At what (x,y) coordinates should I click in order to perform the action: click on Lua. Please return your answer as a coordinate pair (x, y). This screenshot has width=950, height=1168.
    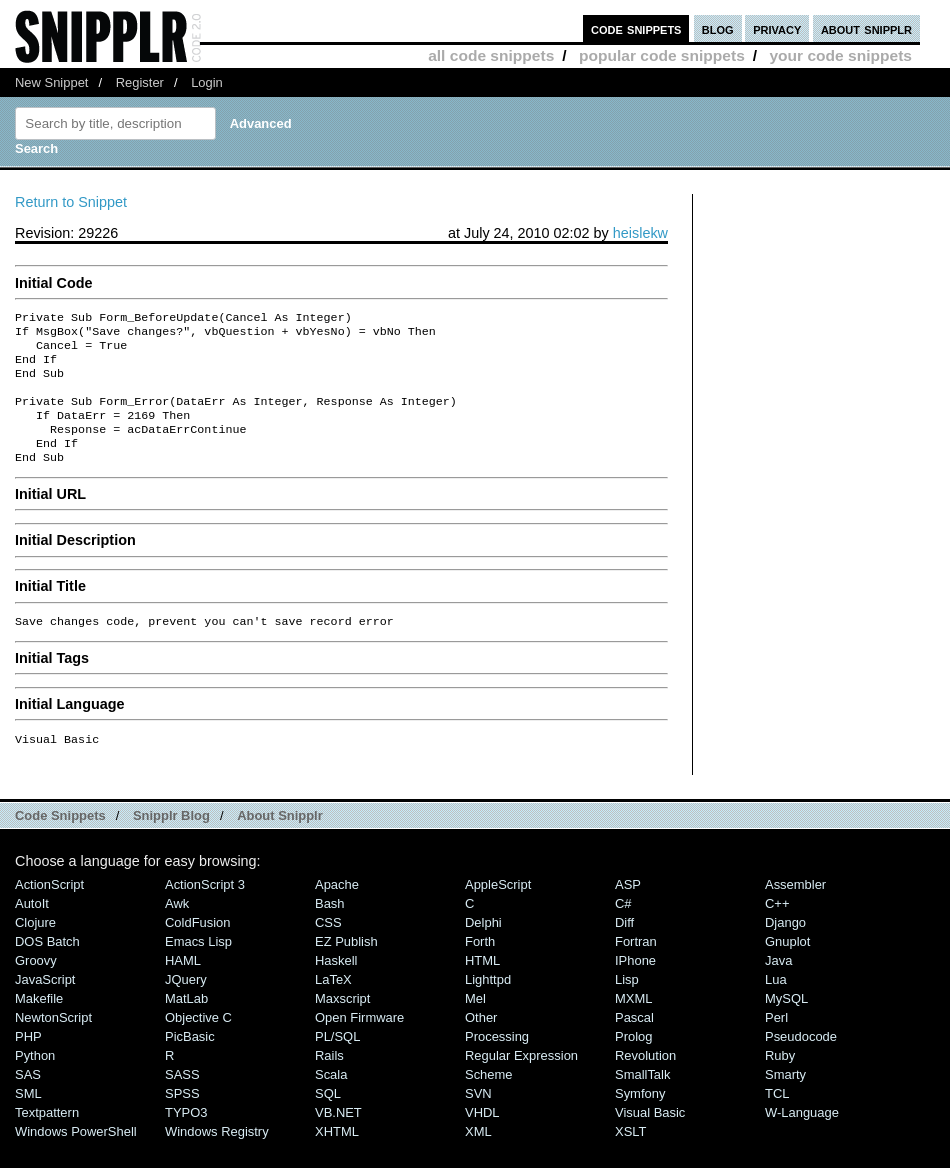
    Looking at the image, I should click on (776, 1005).